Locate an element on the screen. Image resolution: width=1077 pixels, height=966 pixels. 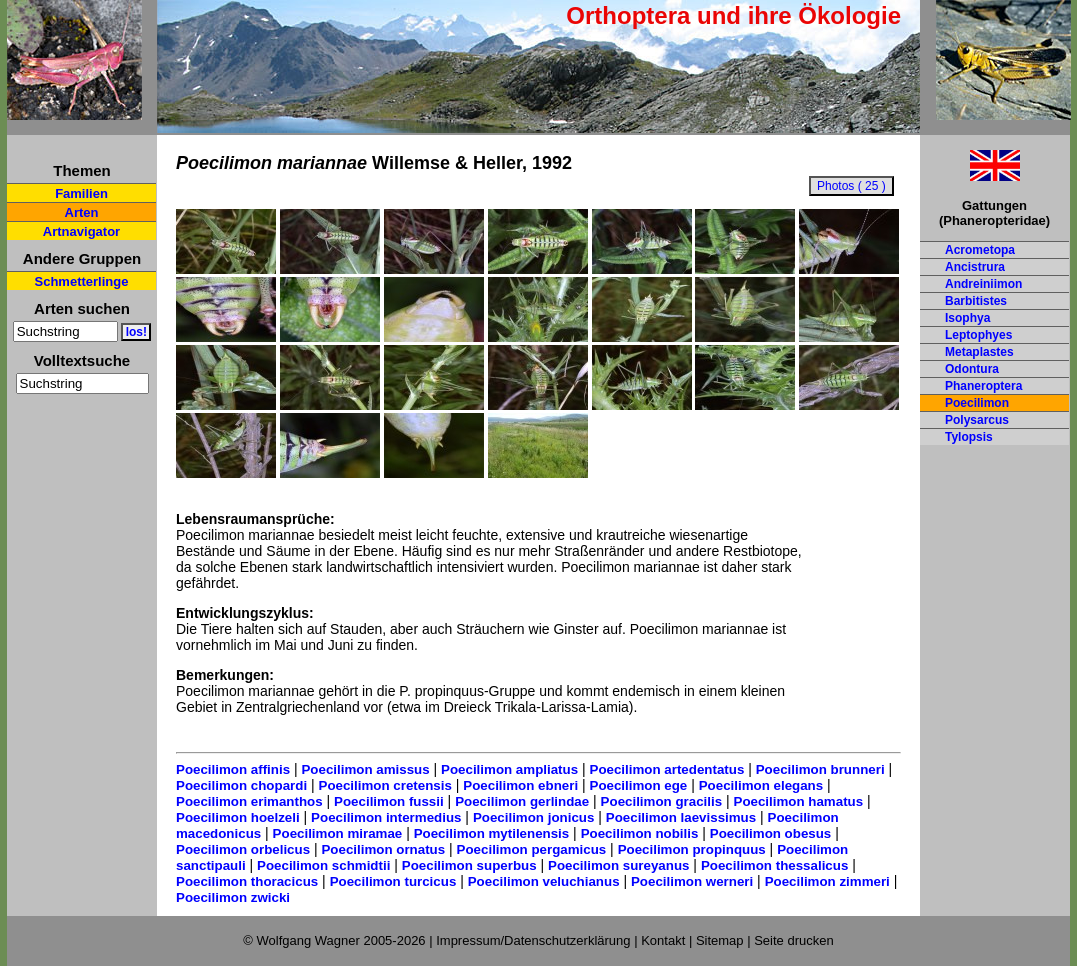
Phaneroptera is located at coordinates (983, 386).